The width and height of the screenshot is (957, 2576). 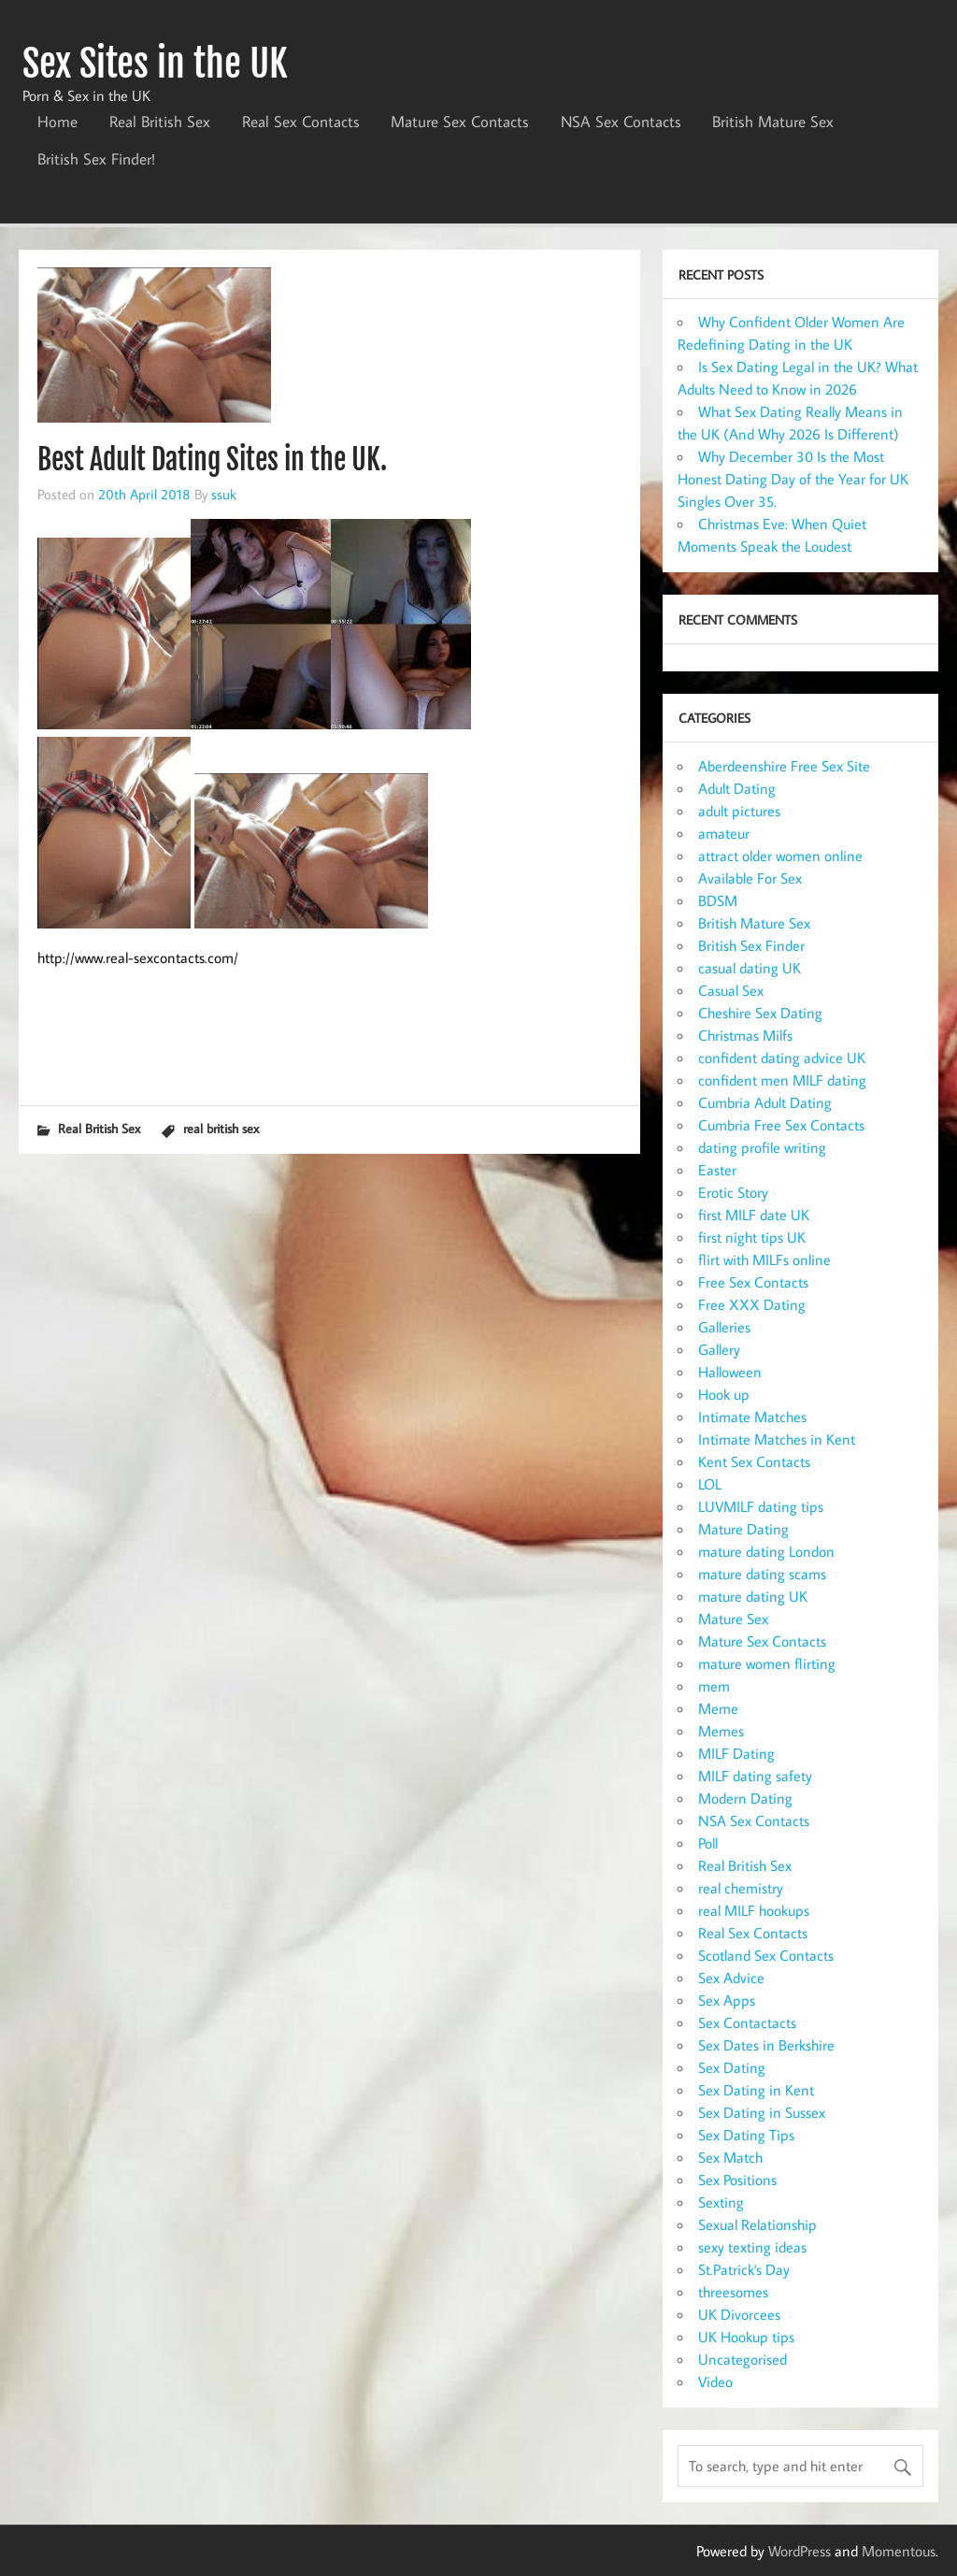 What do you see at coordinates (743, 1528) in the screenshot?
I see `Mature Dating` at bounding box center [743, 1528].